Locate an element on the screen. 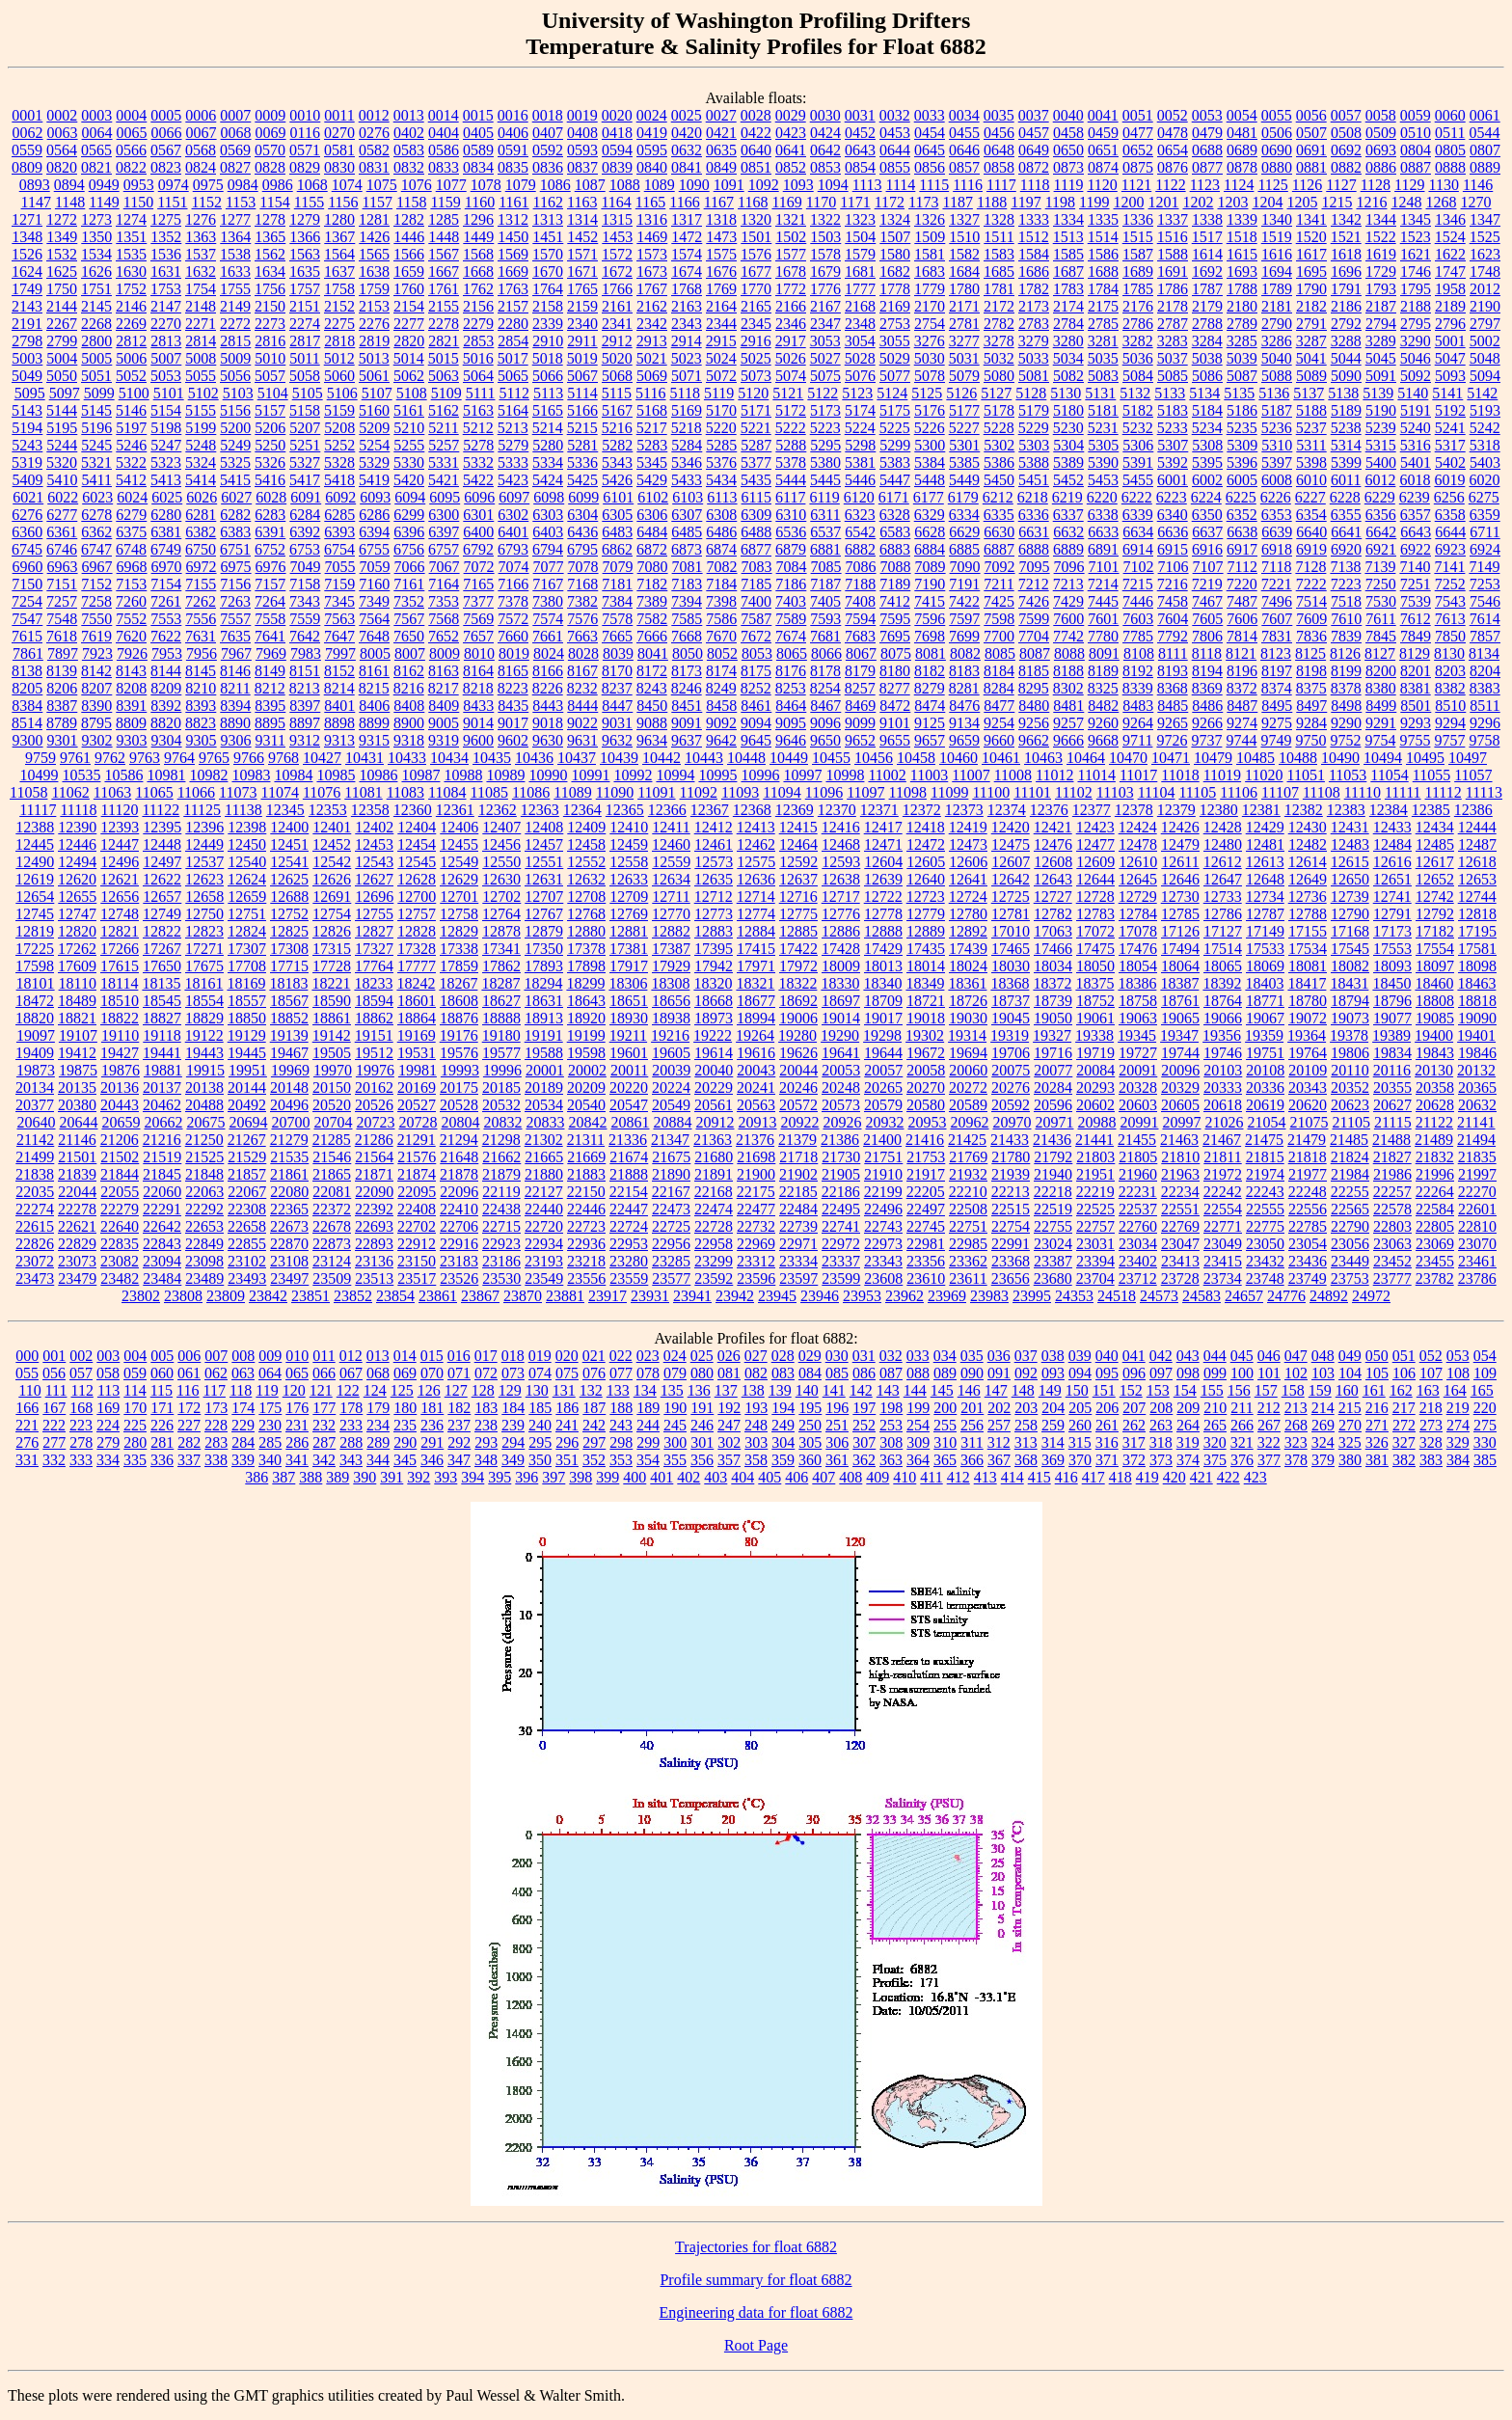 This screenshot has height=2420, width=1512. 12386 is located at coordinates (1473, 810).